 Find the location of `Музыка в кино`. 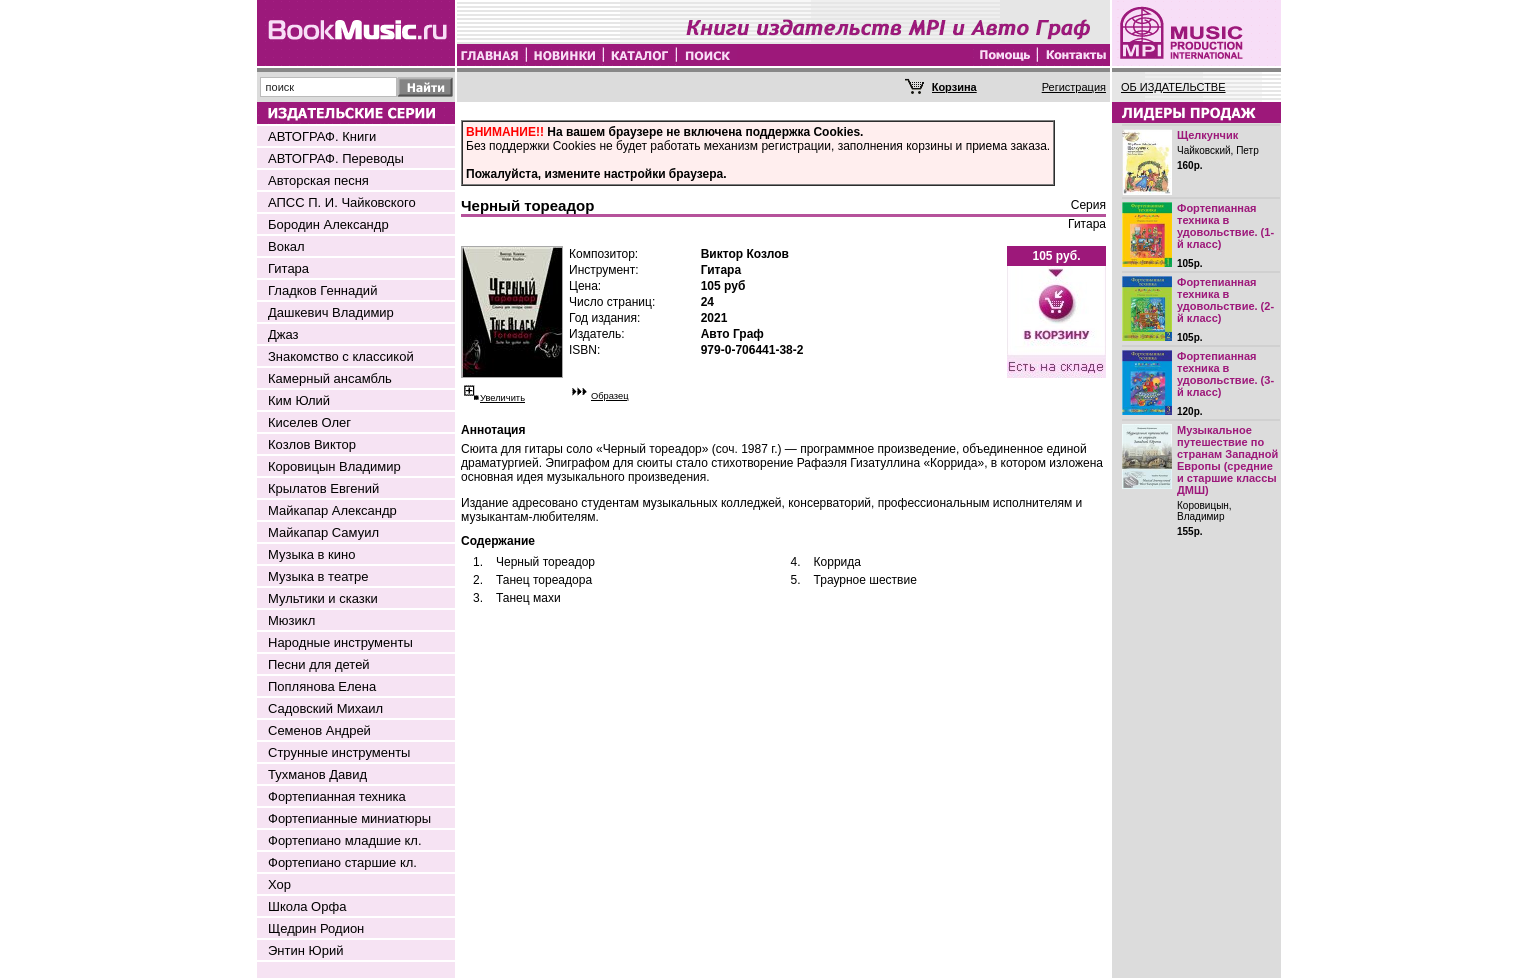

Музыка в кино is located at coordinates (311, 554).